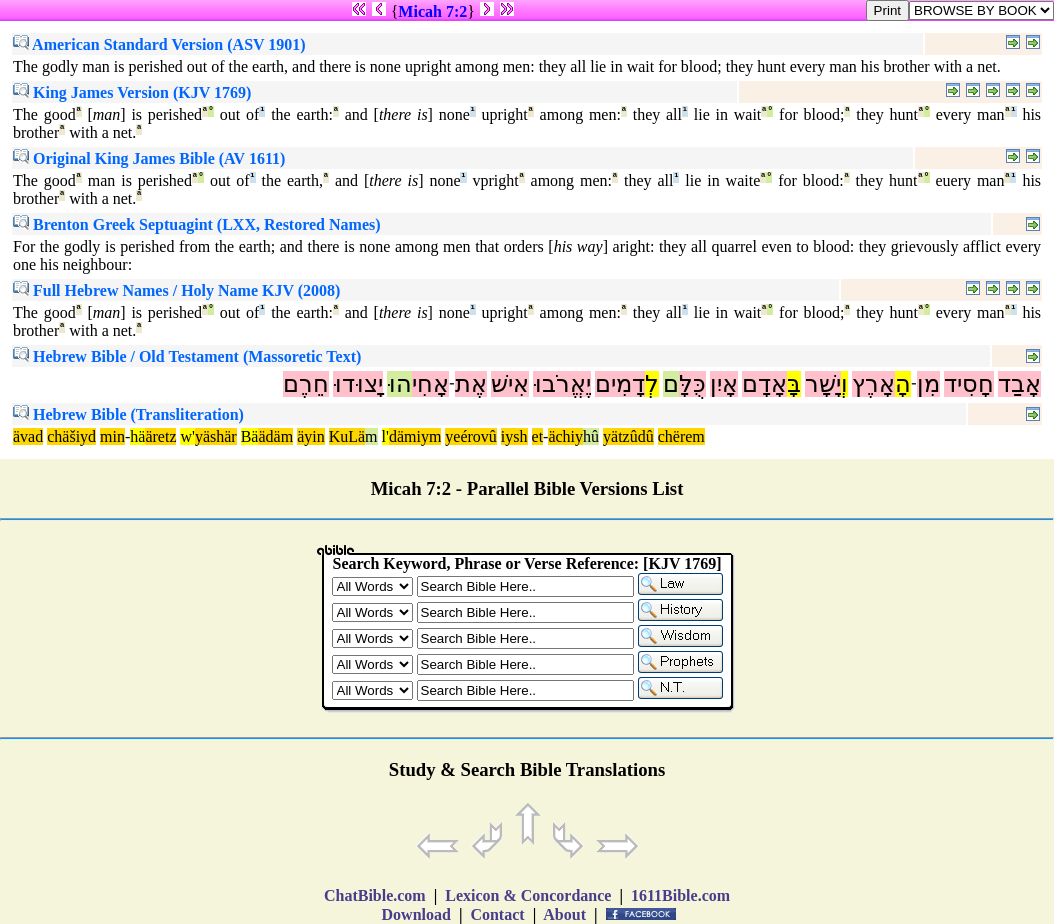  What do you see at coordinates (432, 11) in the screenshot?
I see `Micah 7:2` at bounding box center [432, 11].